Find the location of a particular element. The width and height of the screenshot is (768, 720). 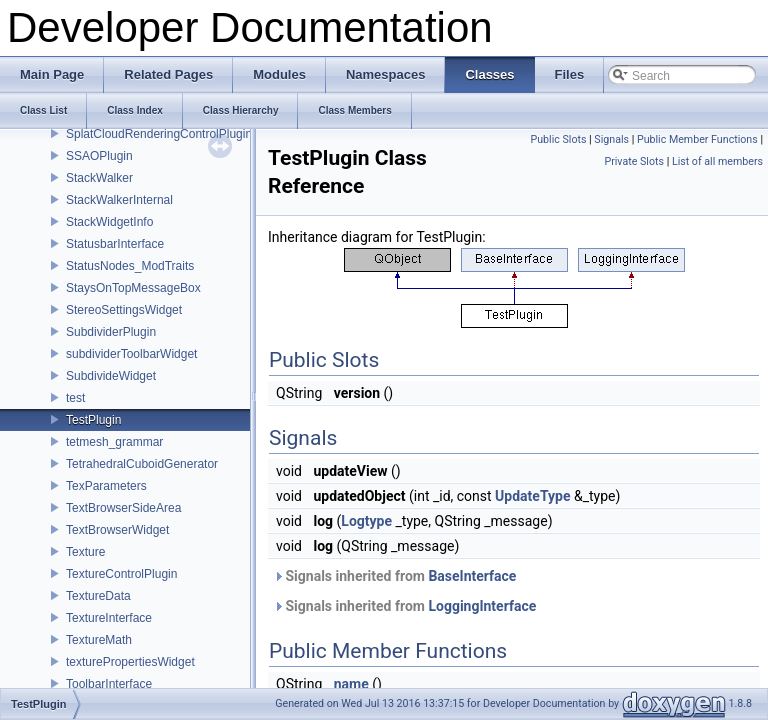

tetmesh_grammar is located at coordinates (114, 442).